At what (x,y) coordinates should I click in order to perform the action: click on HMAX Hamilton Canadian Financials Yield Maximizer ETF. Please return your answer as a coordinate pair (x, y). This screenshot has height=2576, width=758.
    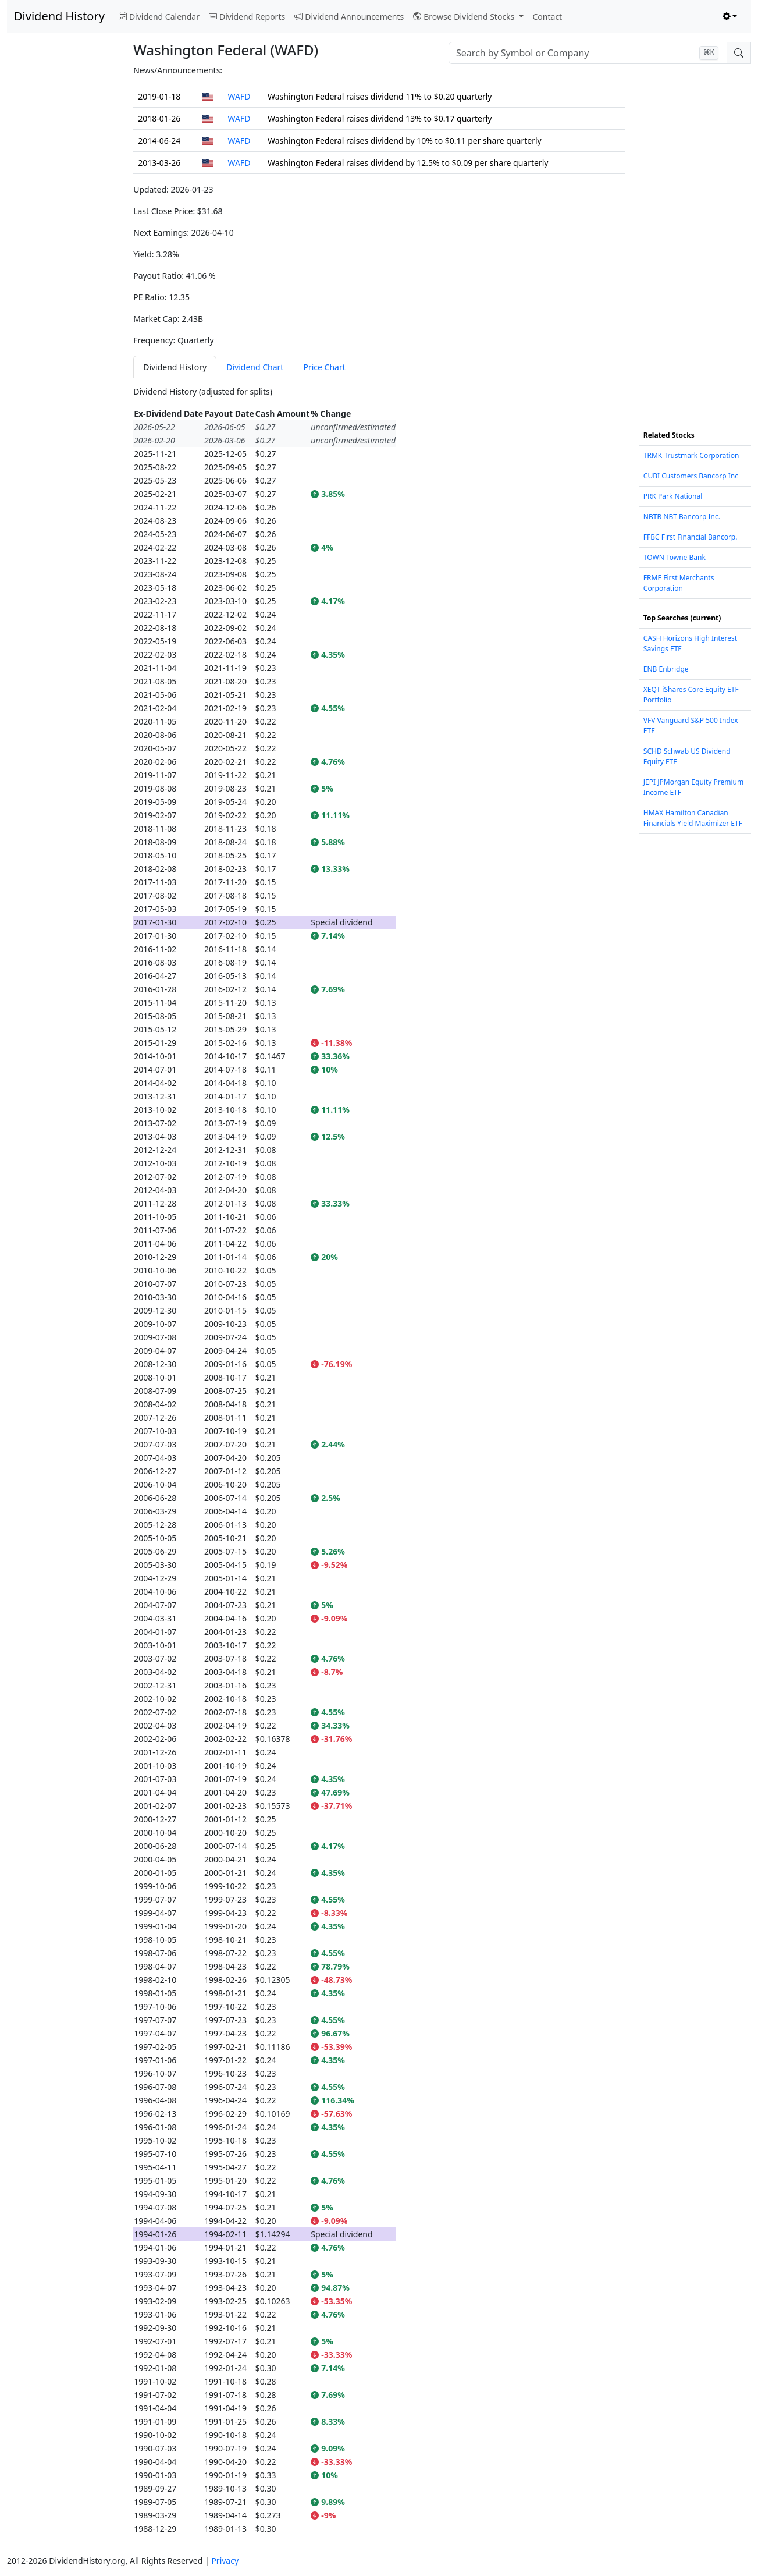
    Looking at the image, I should click on (692, 818).